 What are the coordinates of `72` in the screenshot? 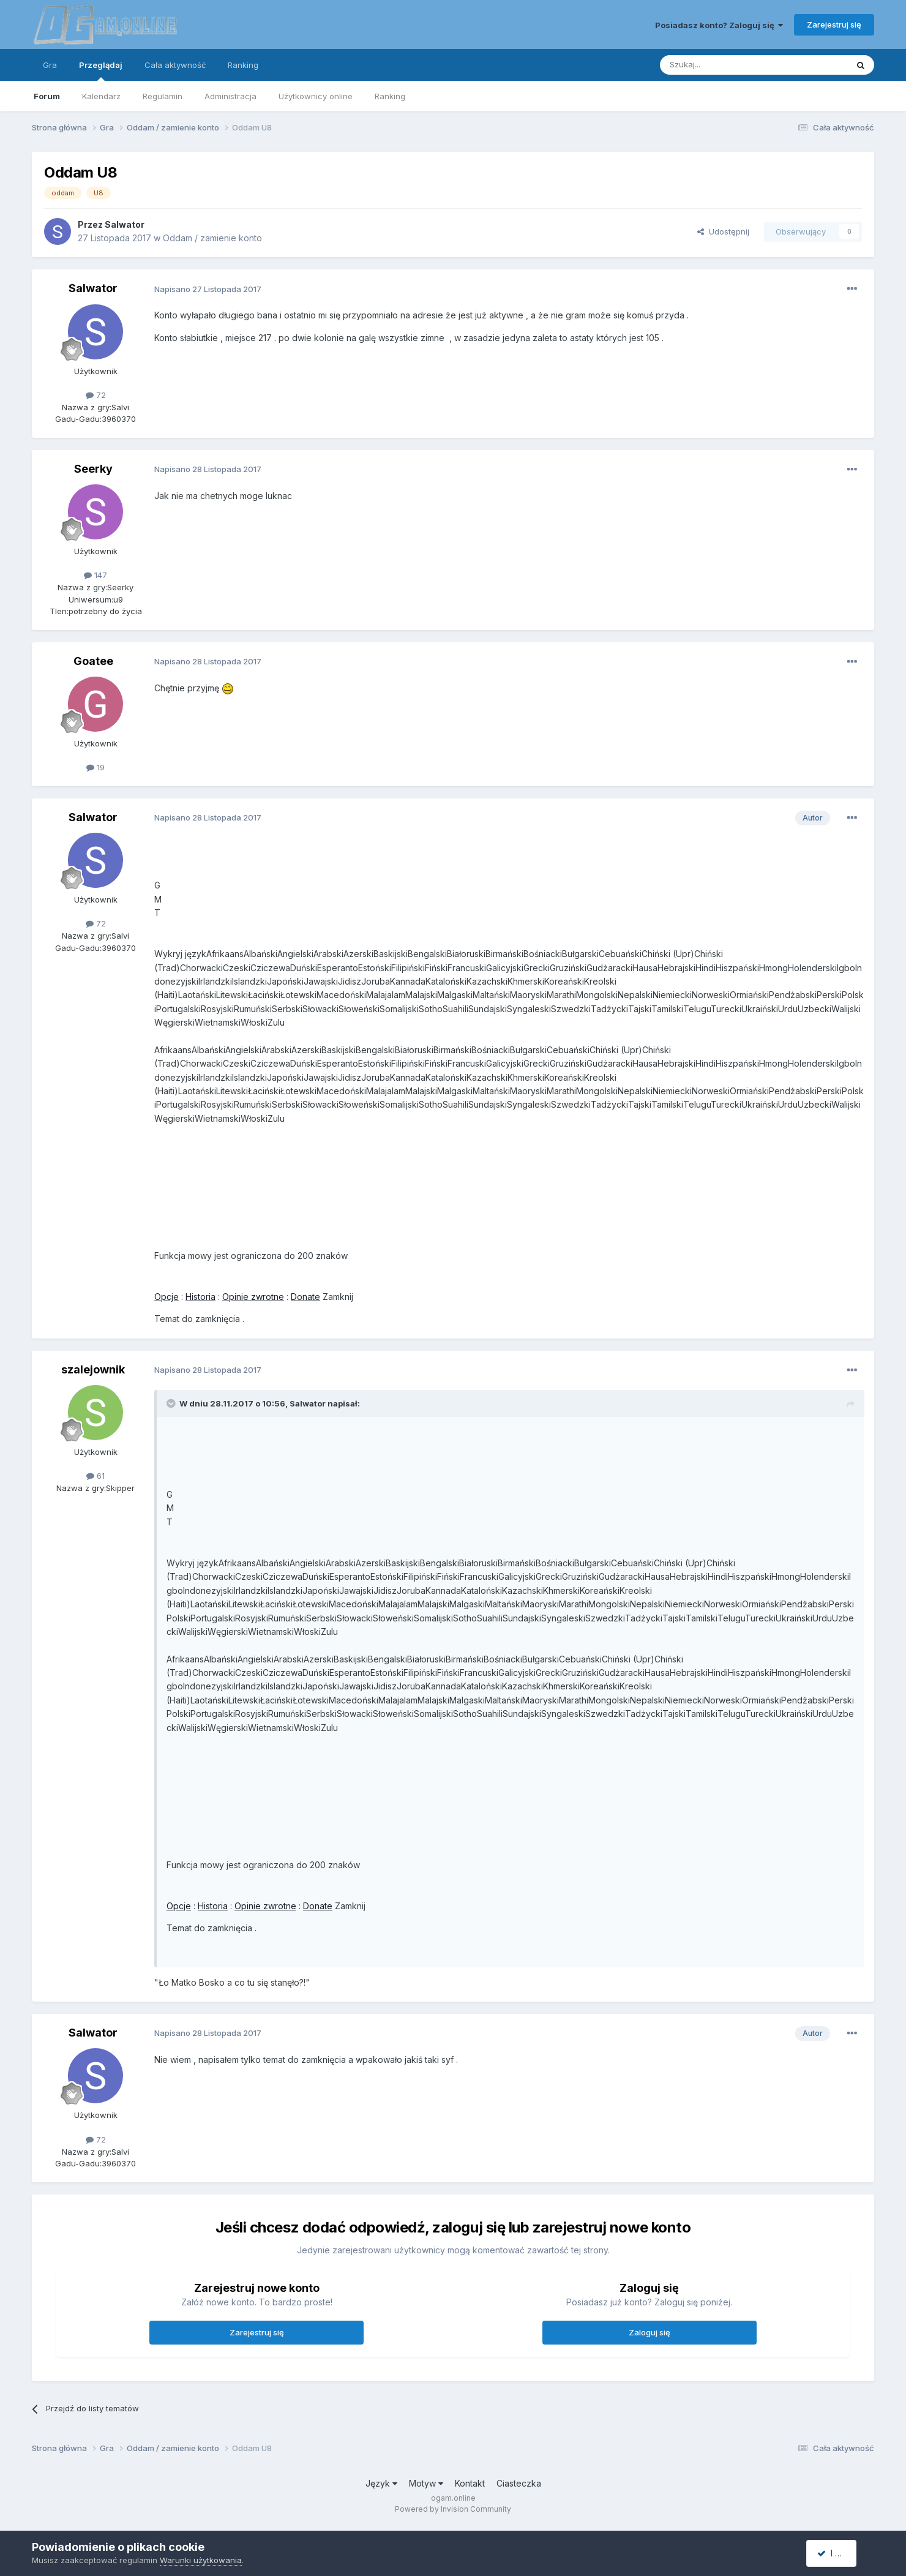 It's located at (96, 395).